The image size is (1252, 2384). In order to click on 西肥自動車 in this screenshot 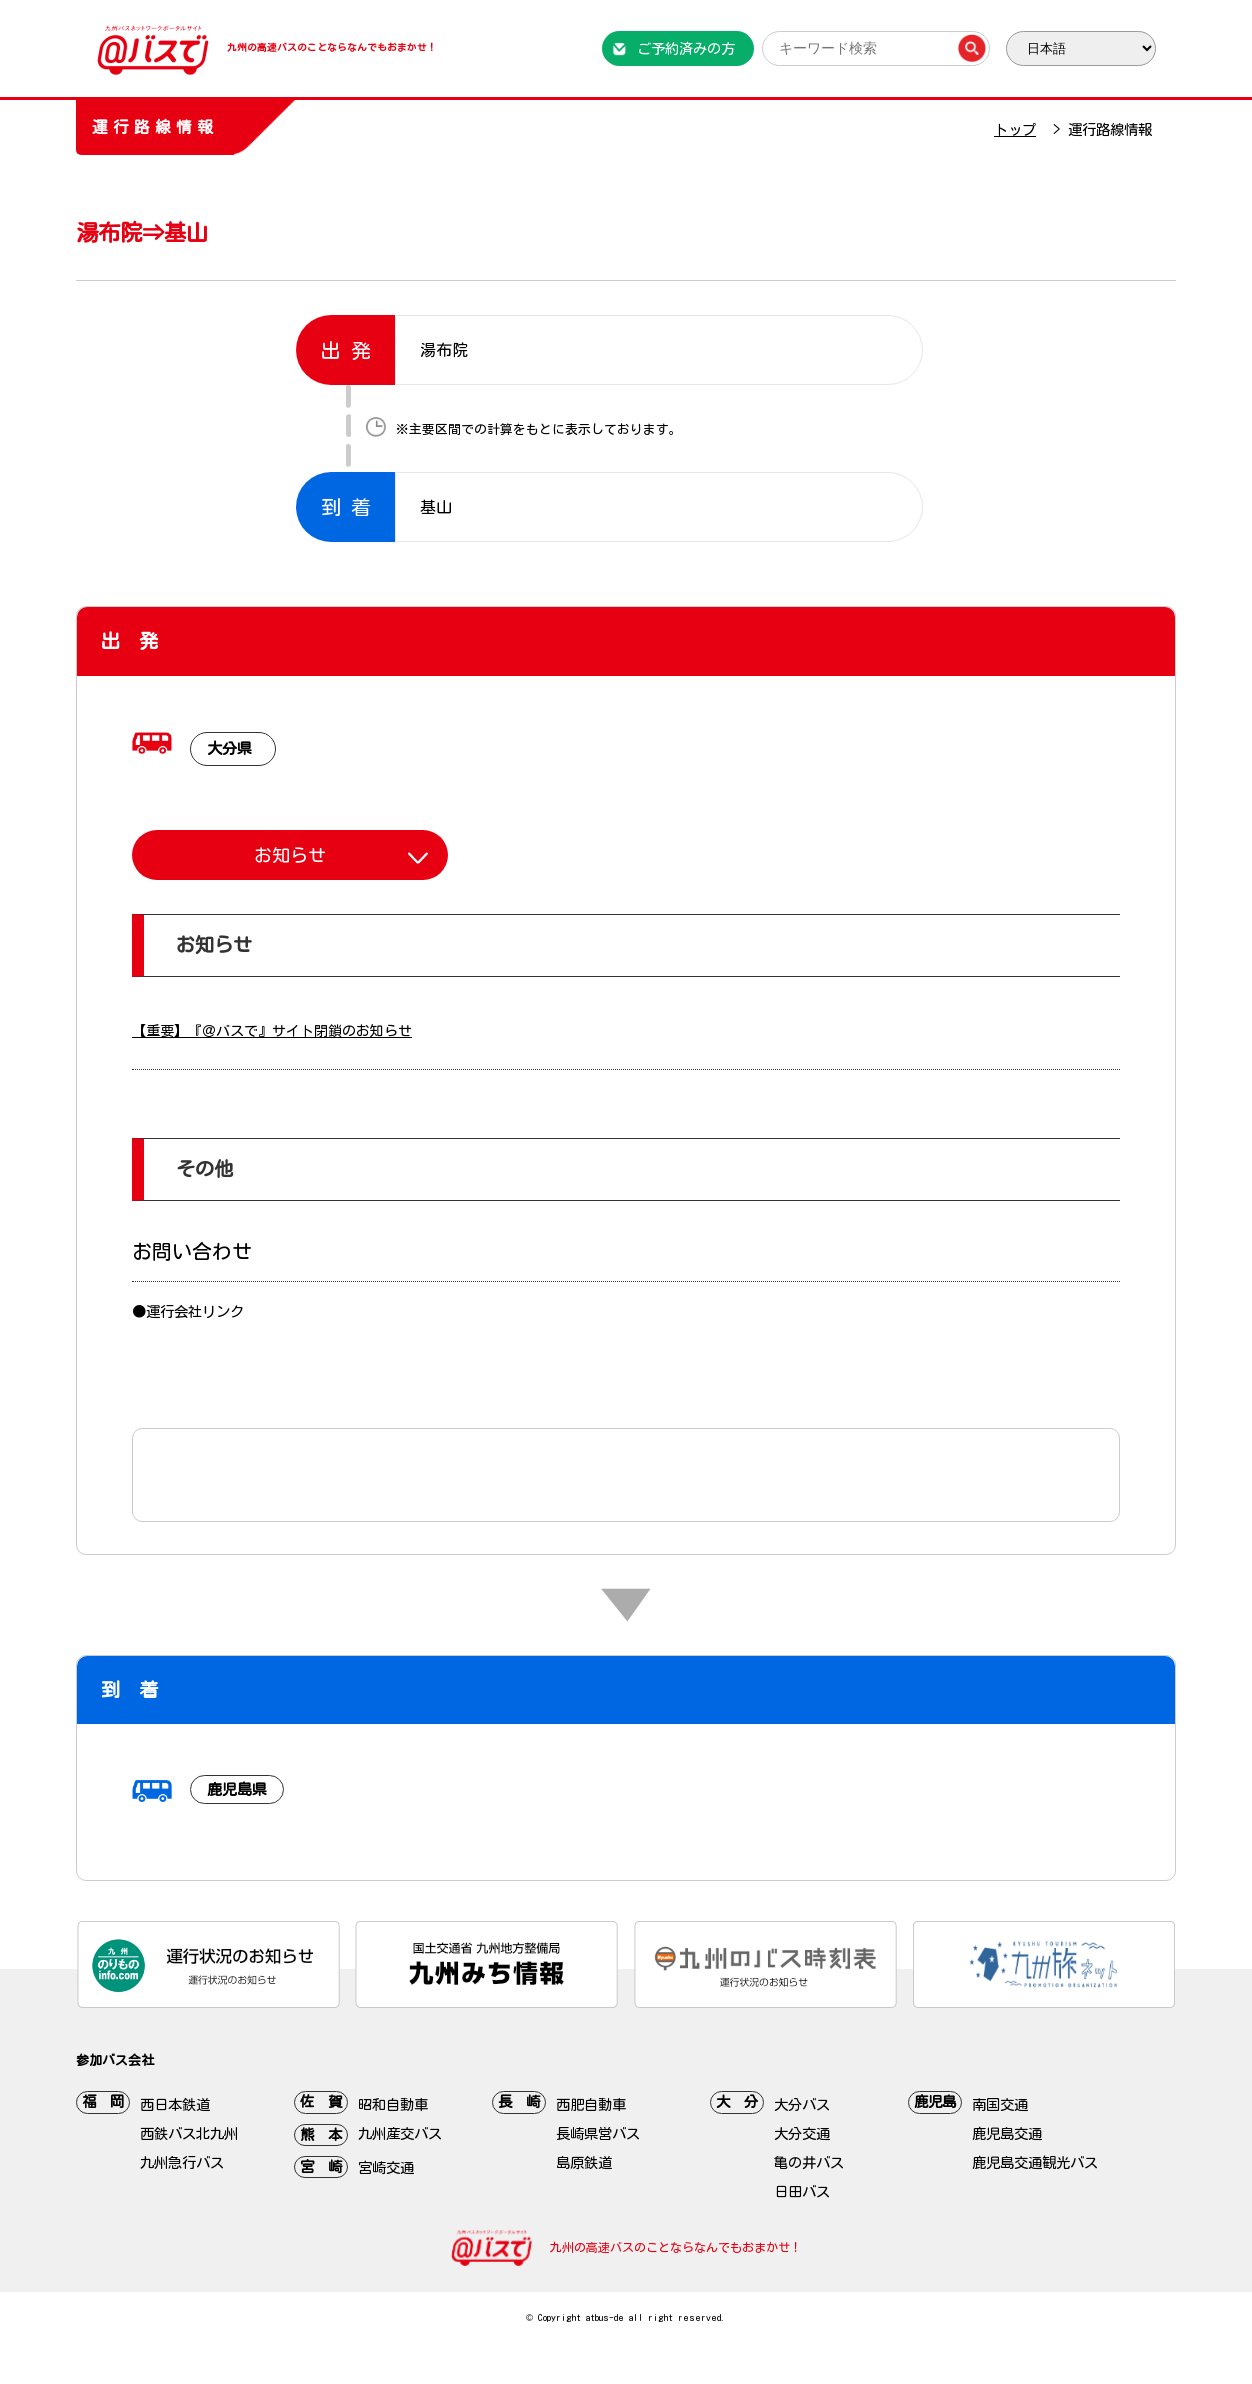, I will do `click(591, 2104)`.